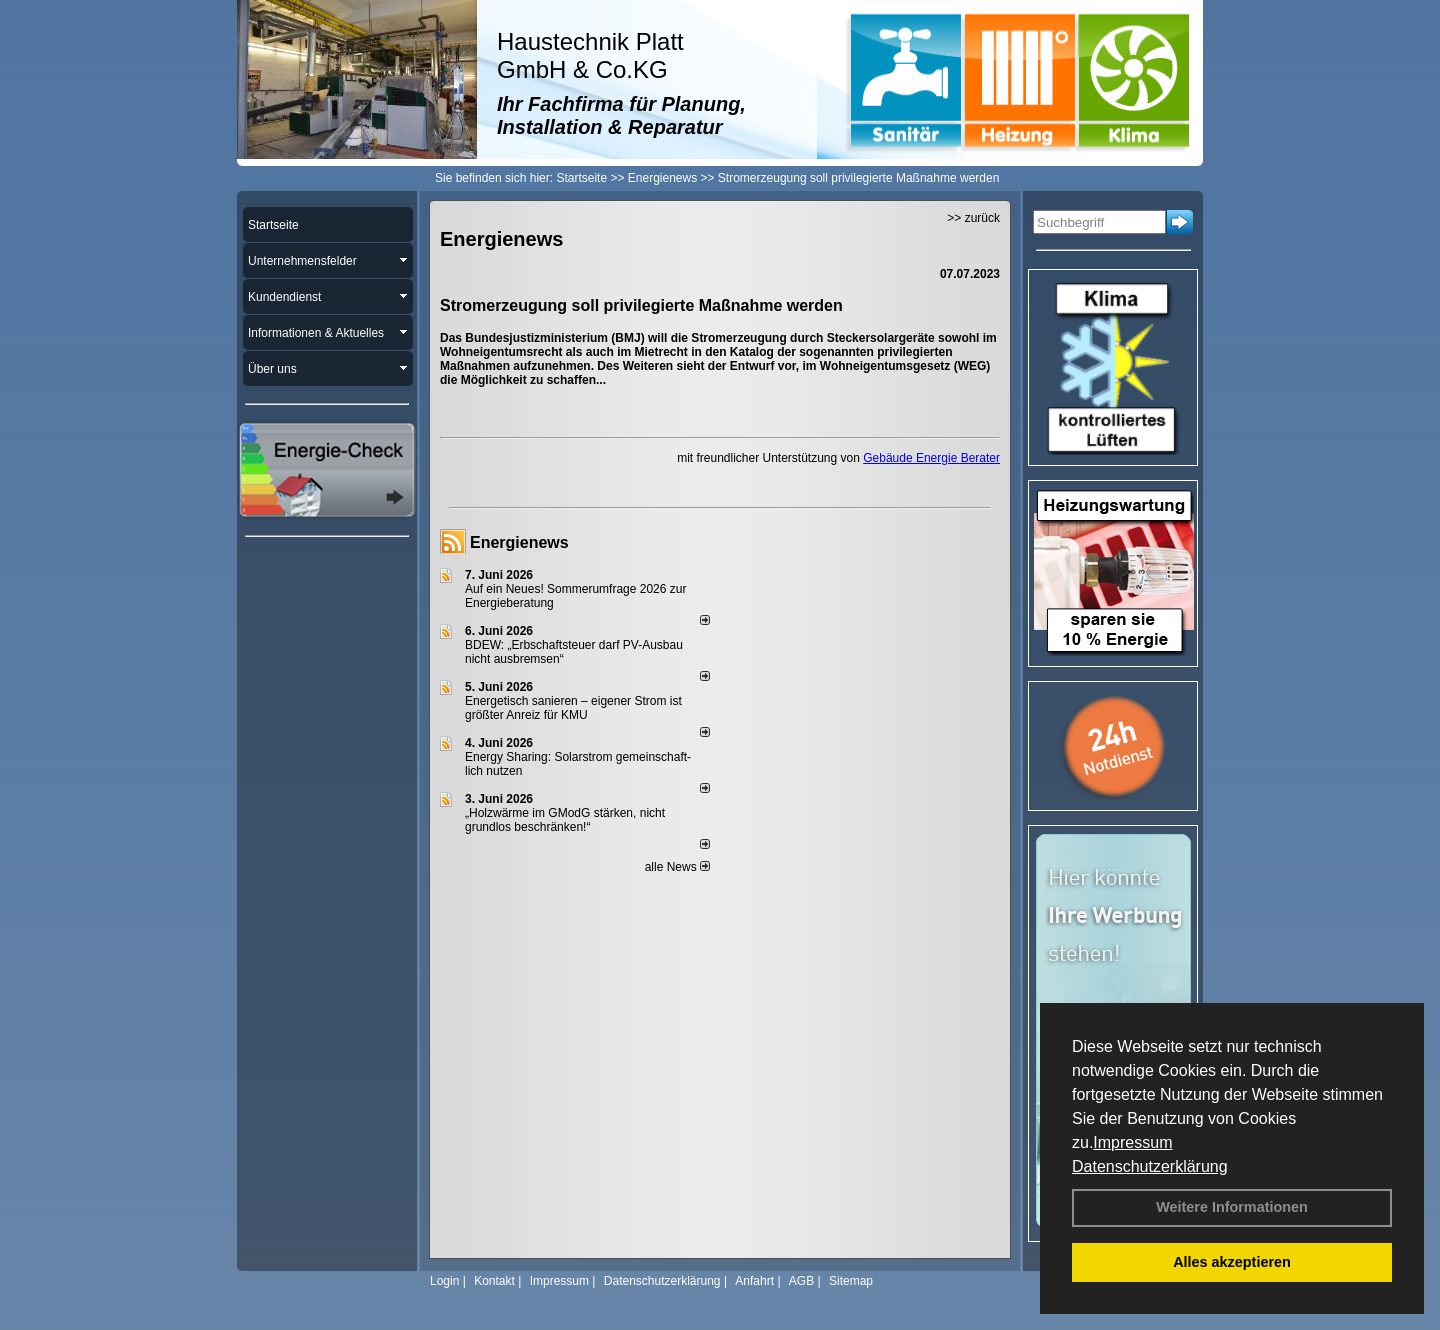  What do you see at coordinates (801, 1281) in the screenshot?
I see `AGB` at bounding box center [801, 1281].